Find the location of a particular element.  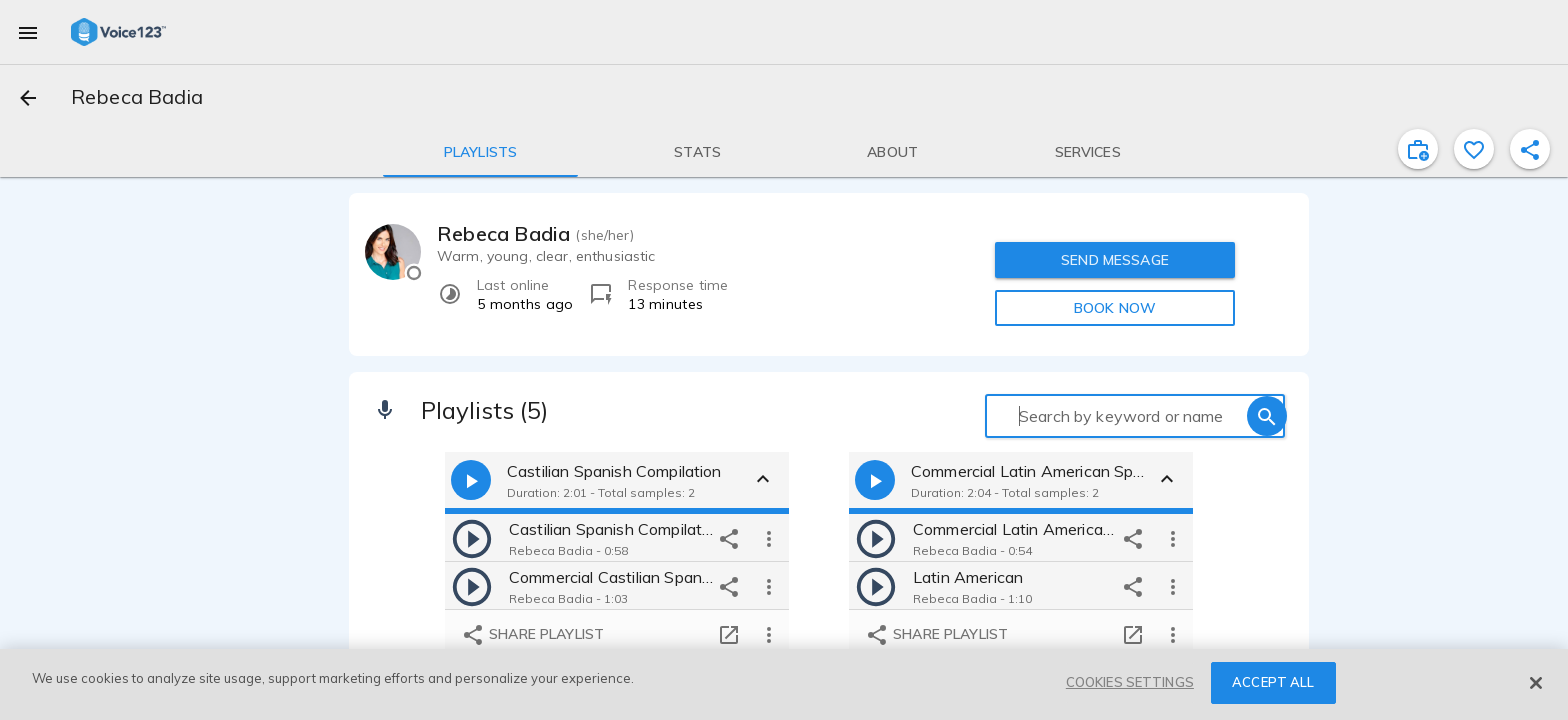

[more options] is located at coordinates (769, 538).